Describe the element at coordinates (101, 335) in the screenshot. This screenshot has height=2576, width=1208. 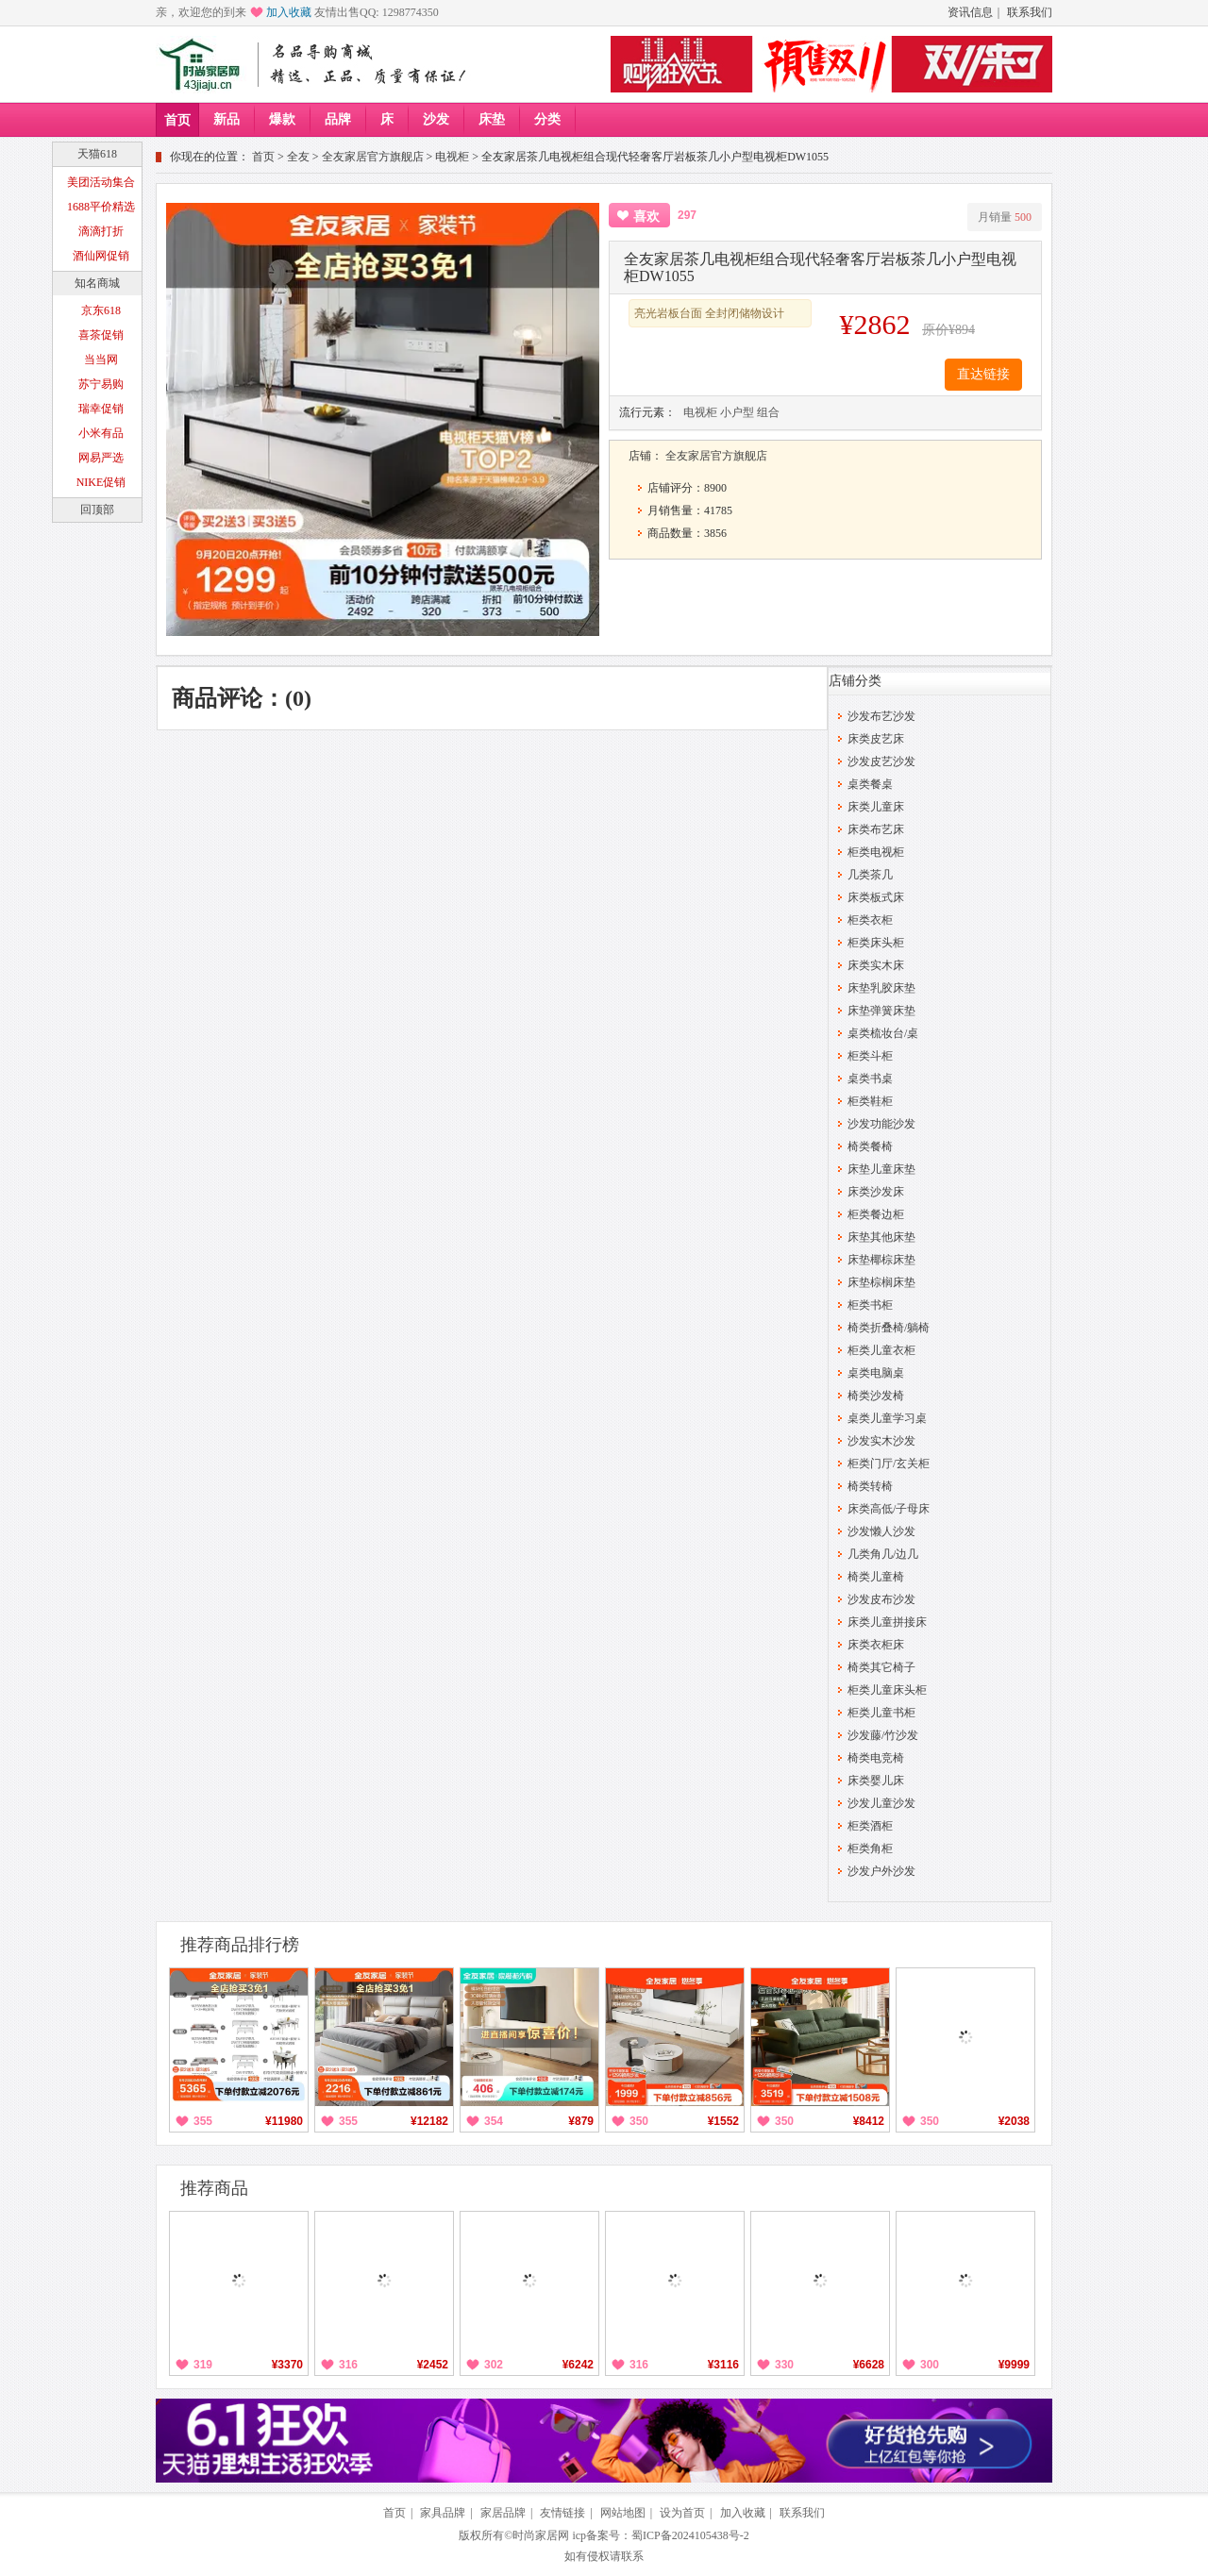
I see `喜茶促销` at that location.